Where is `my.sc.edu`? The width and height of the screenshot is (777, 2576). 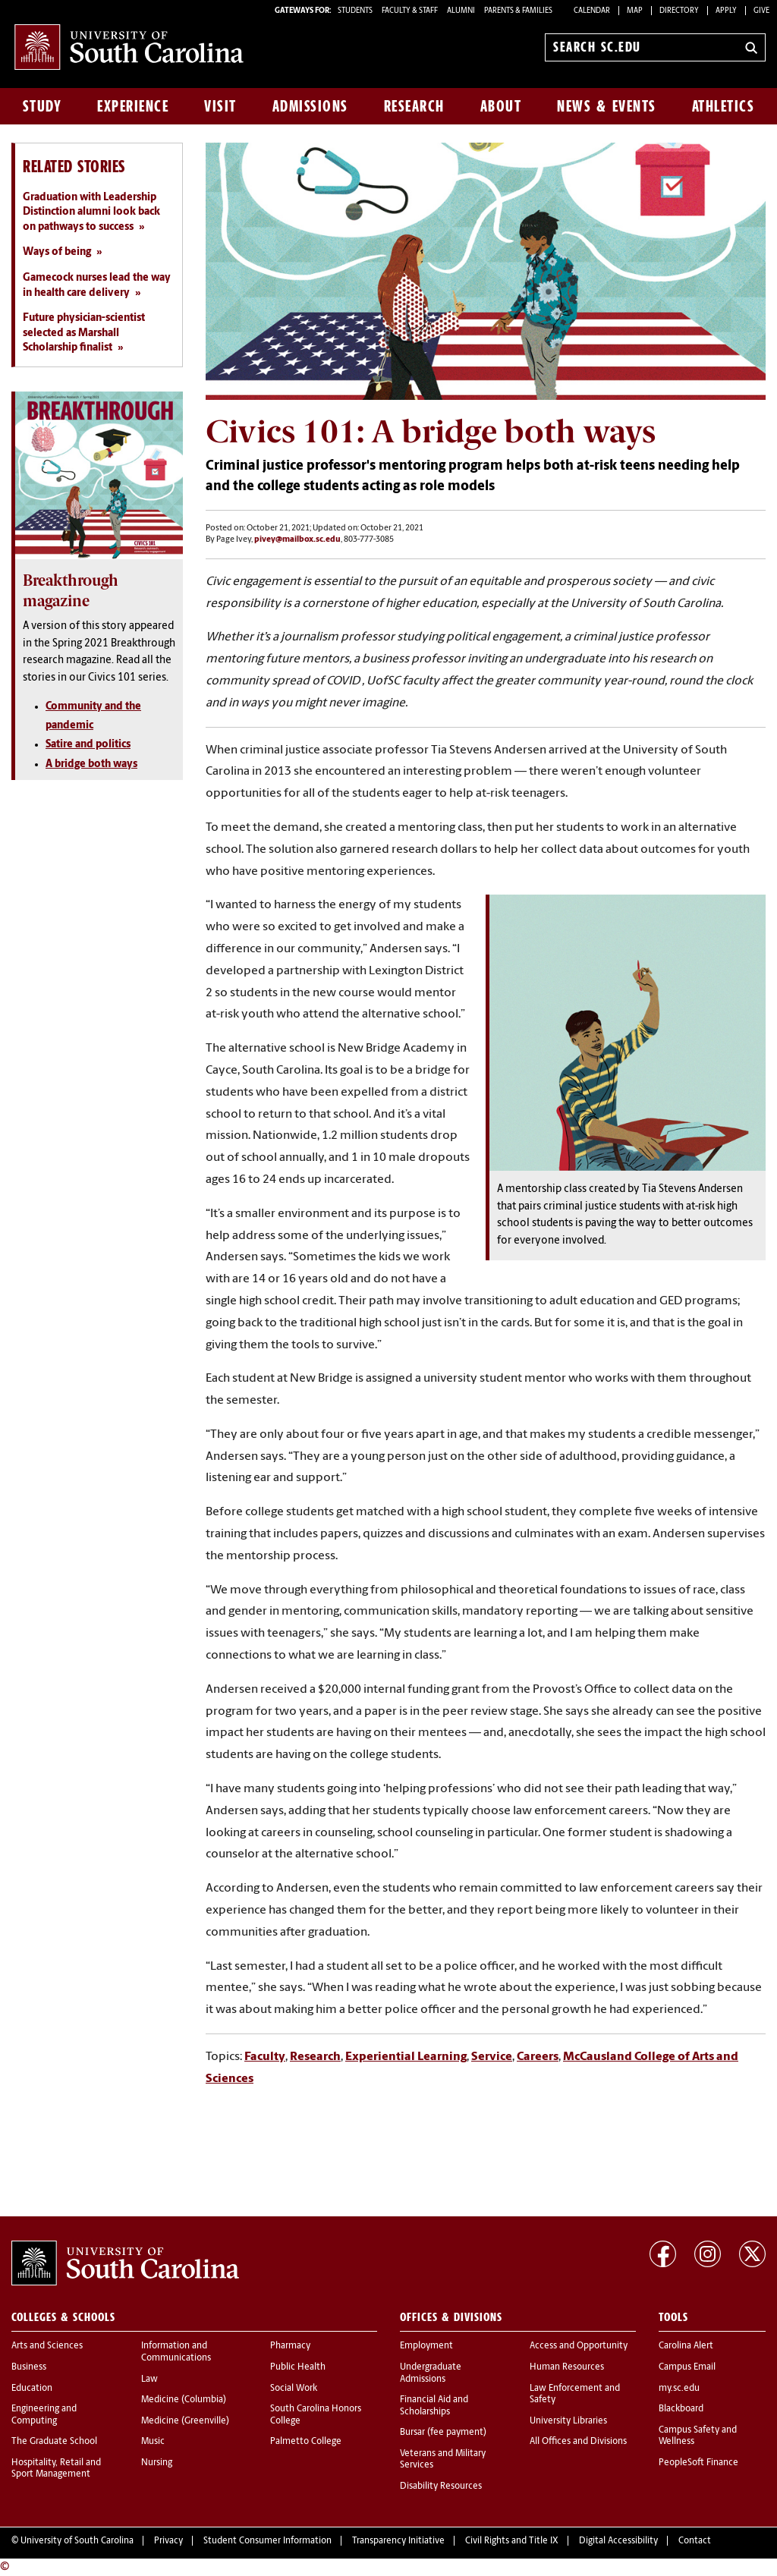 my.sc.edu is located at coordinates (679, 2388).